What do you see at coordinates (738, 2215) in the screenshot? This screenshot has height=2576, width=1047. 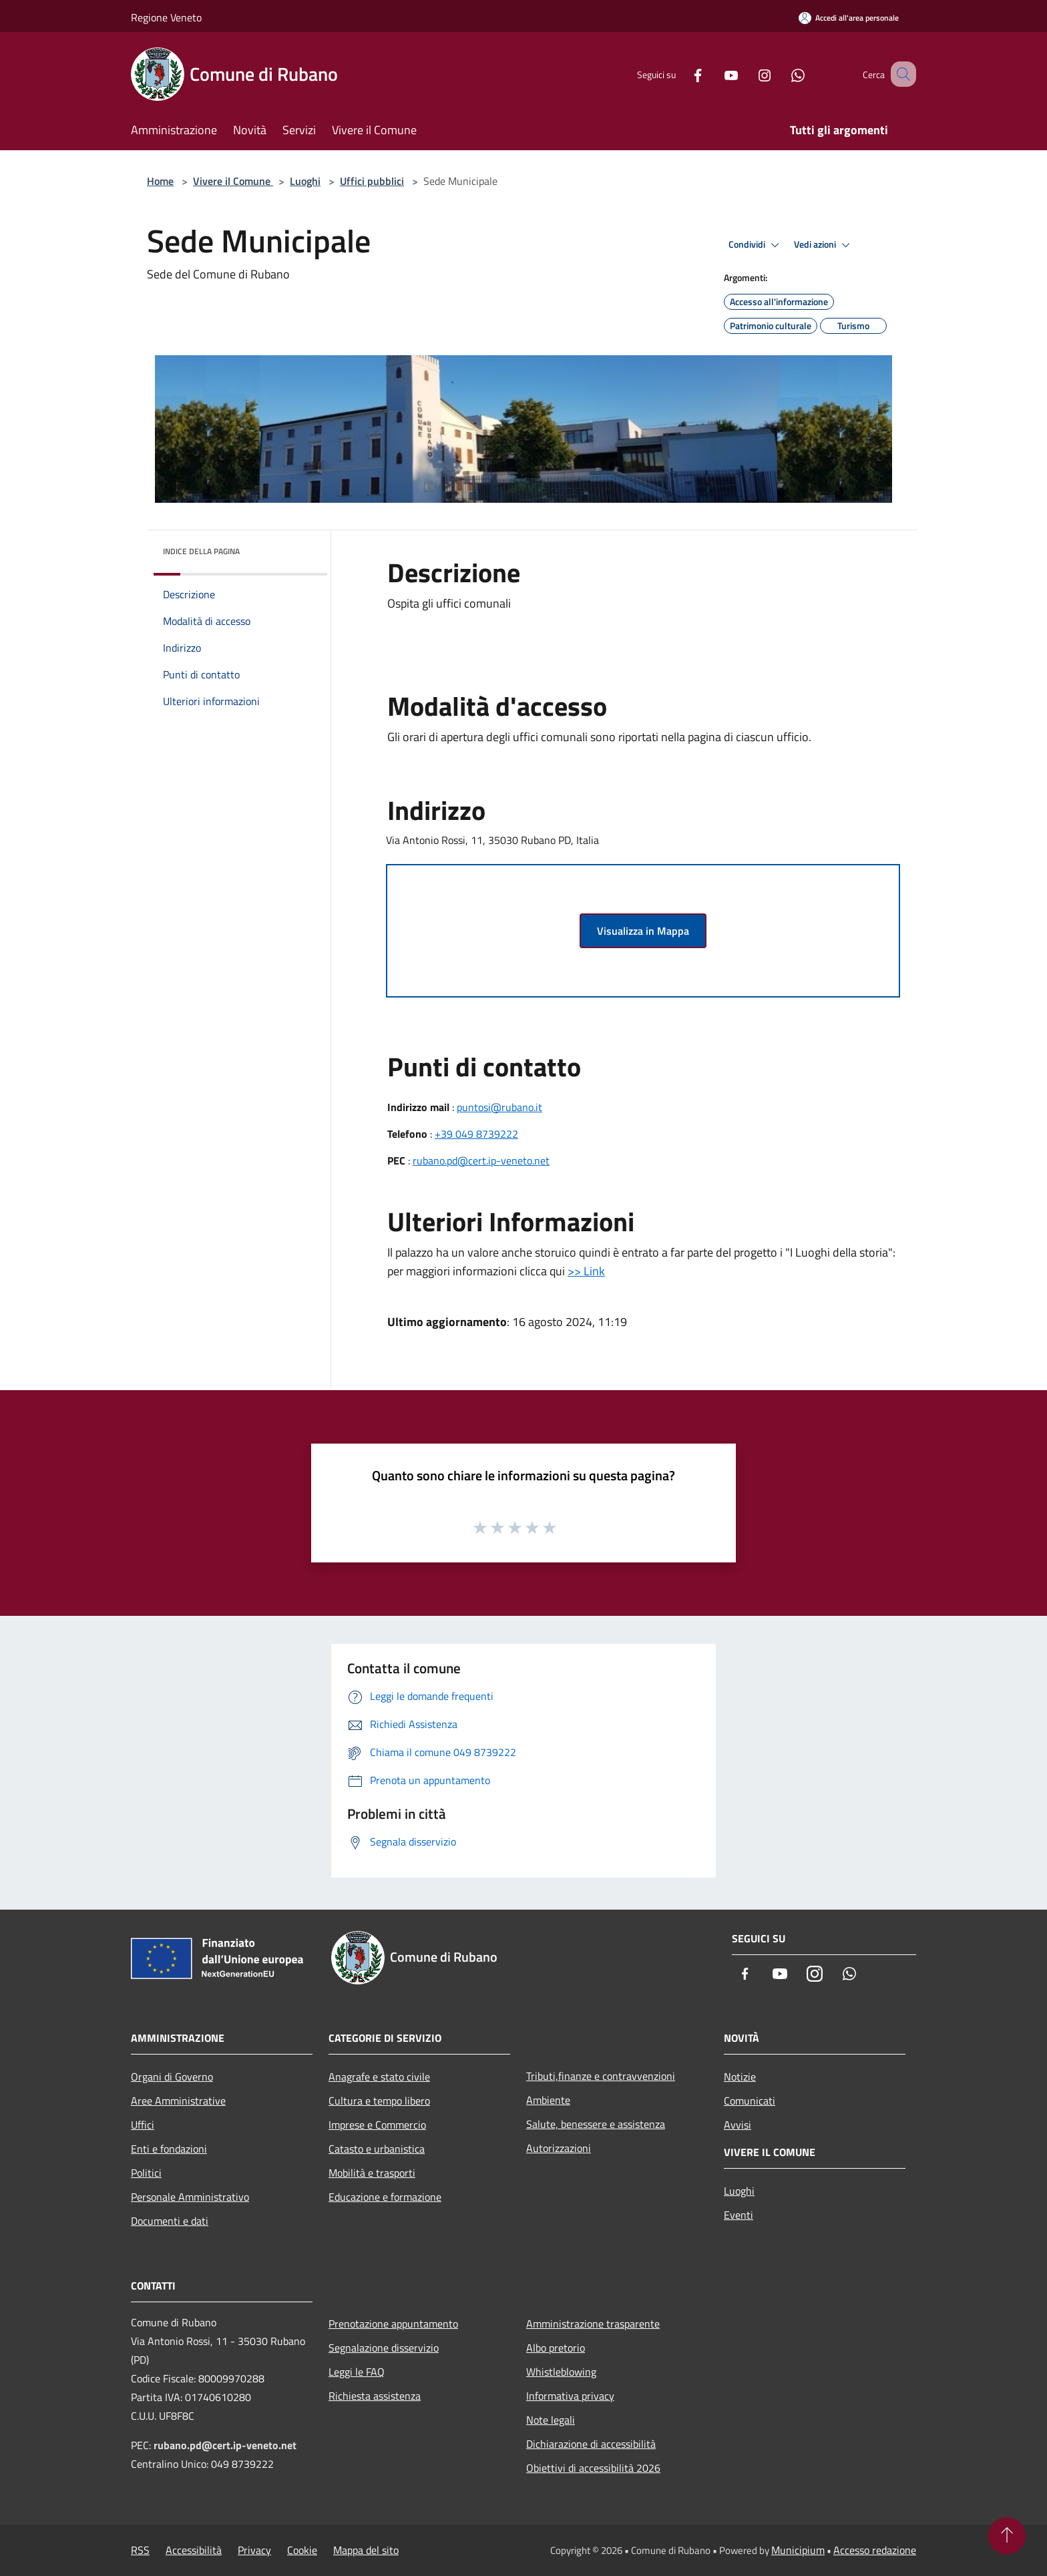 I see `Eventi` at bounding box center [738, 2215].